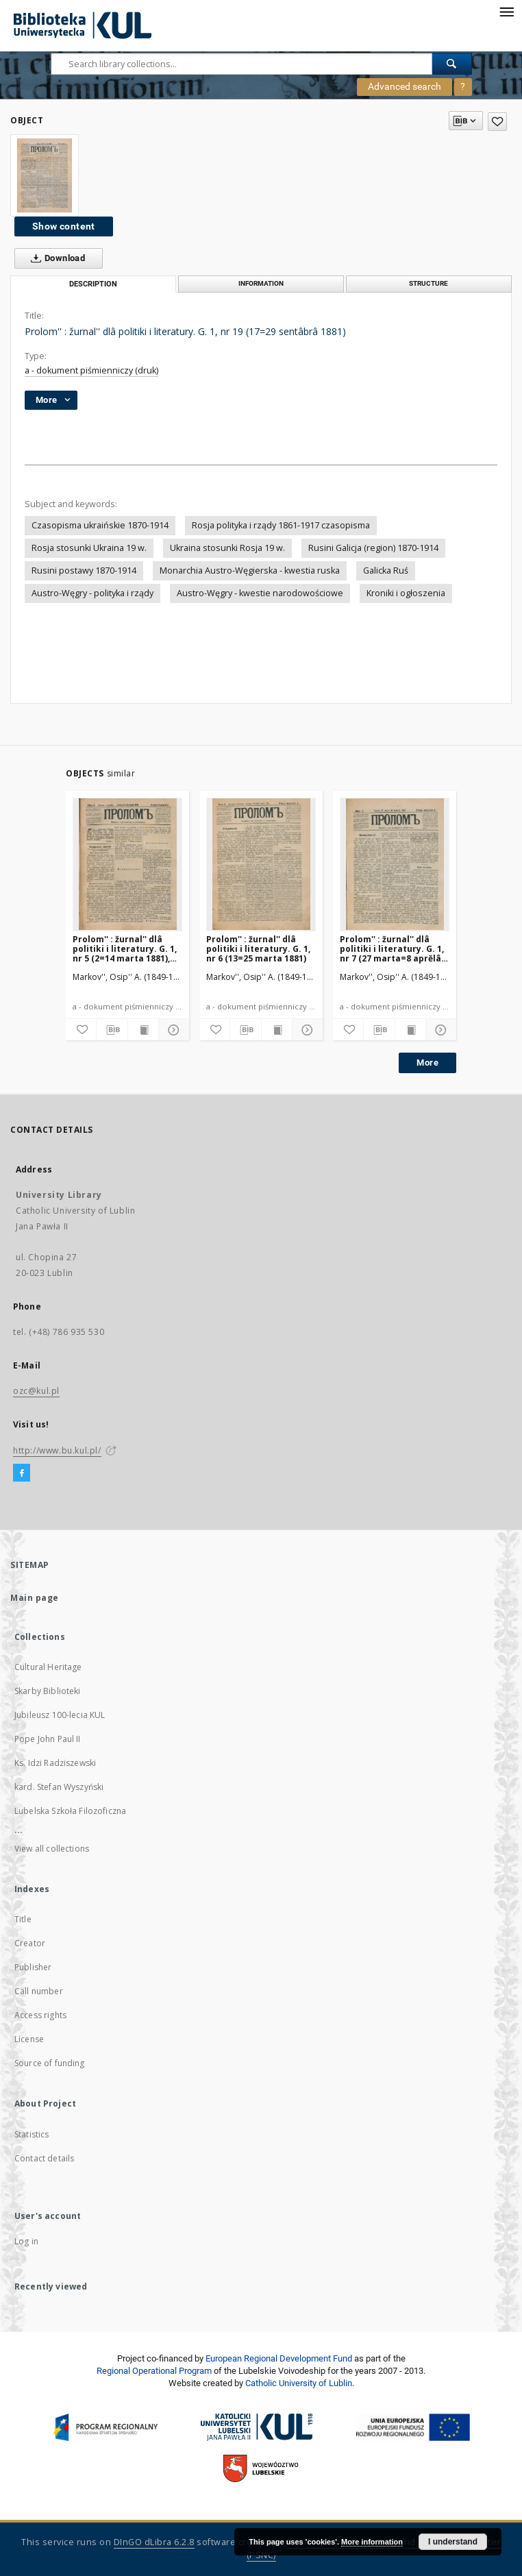 Image resolution: width=522 pixels, height=2576 pixels. I want to click on Rusini Galicja (region) 1870-1914, so click(373, 548).